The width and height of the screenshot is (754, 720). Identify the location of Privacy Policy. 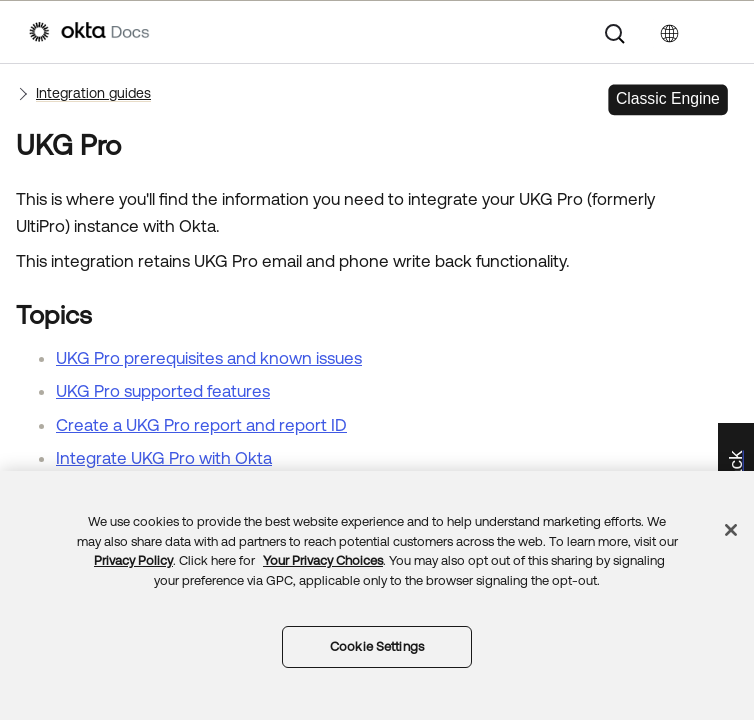
(133, 560).